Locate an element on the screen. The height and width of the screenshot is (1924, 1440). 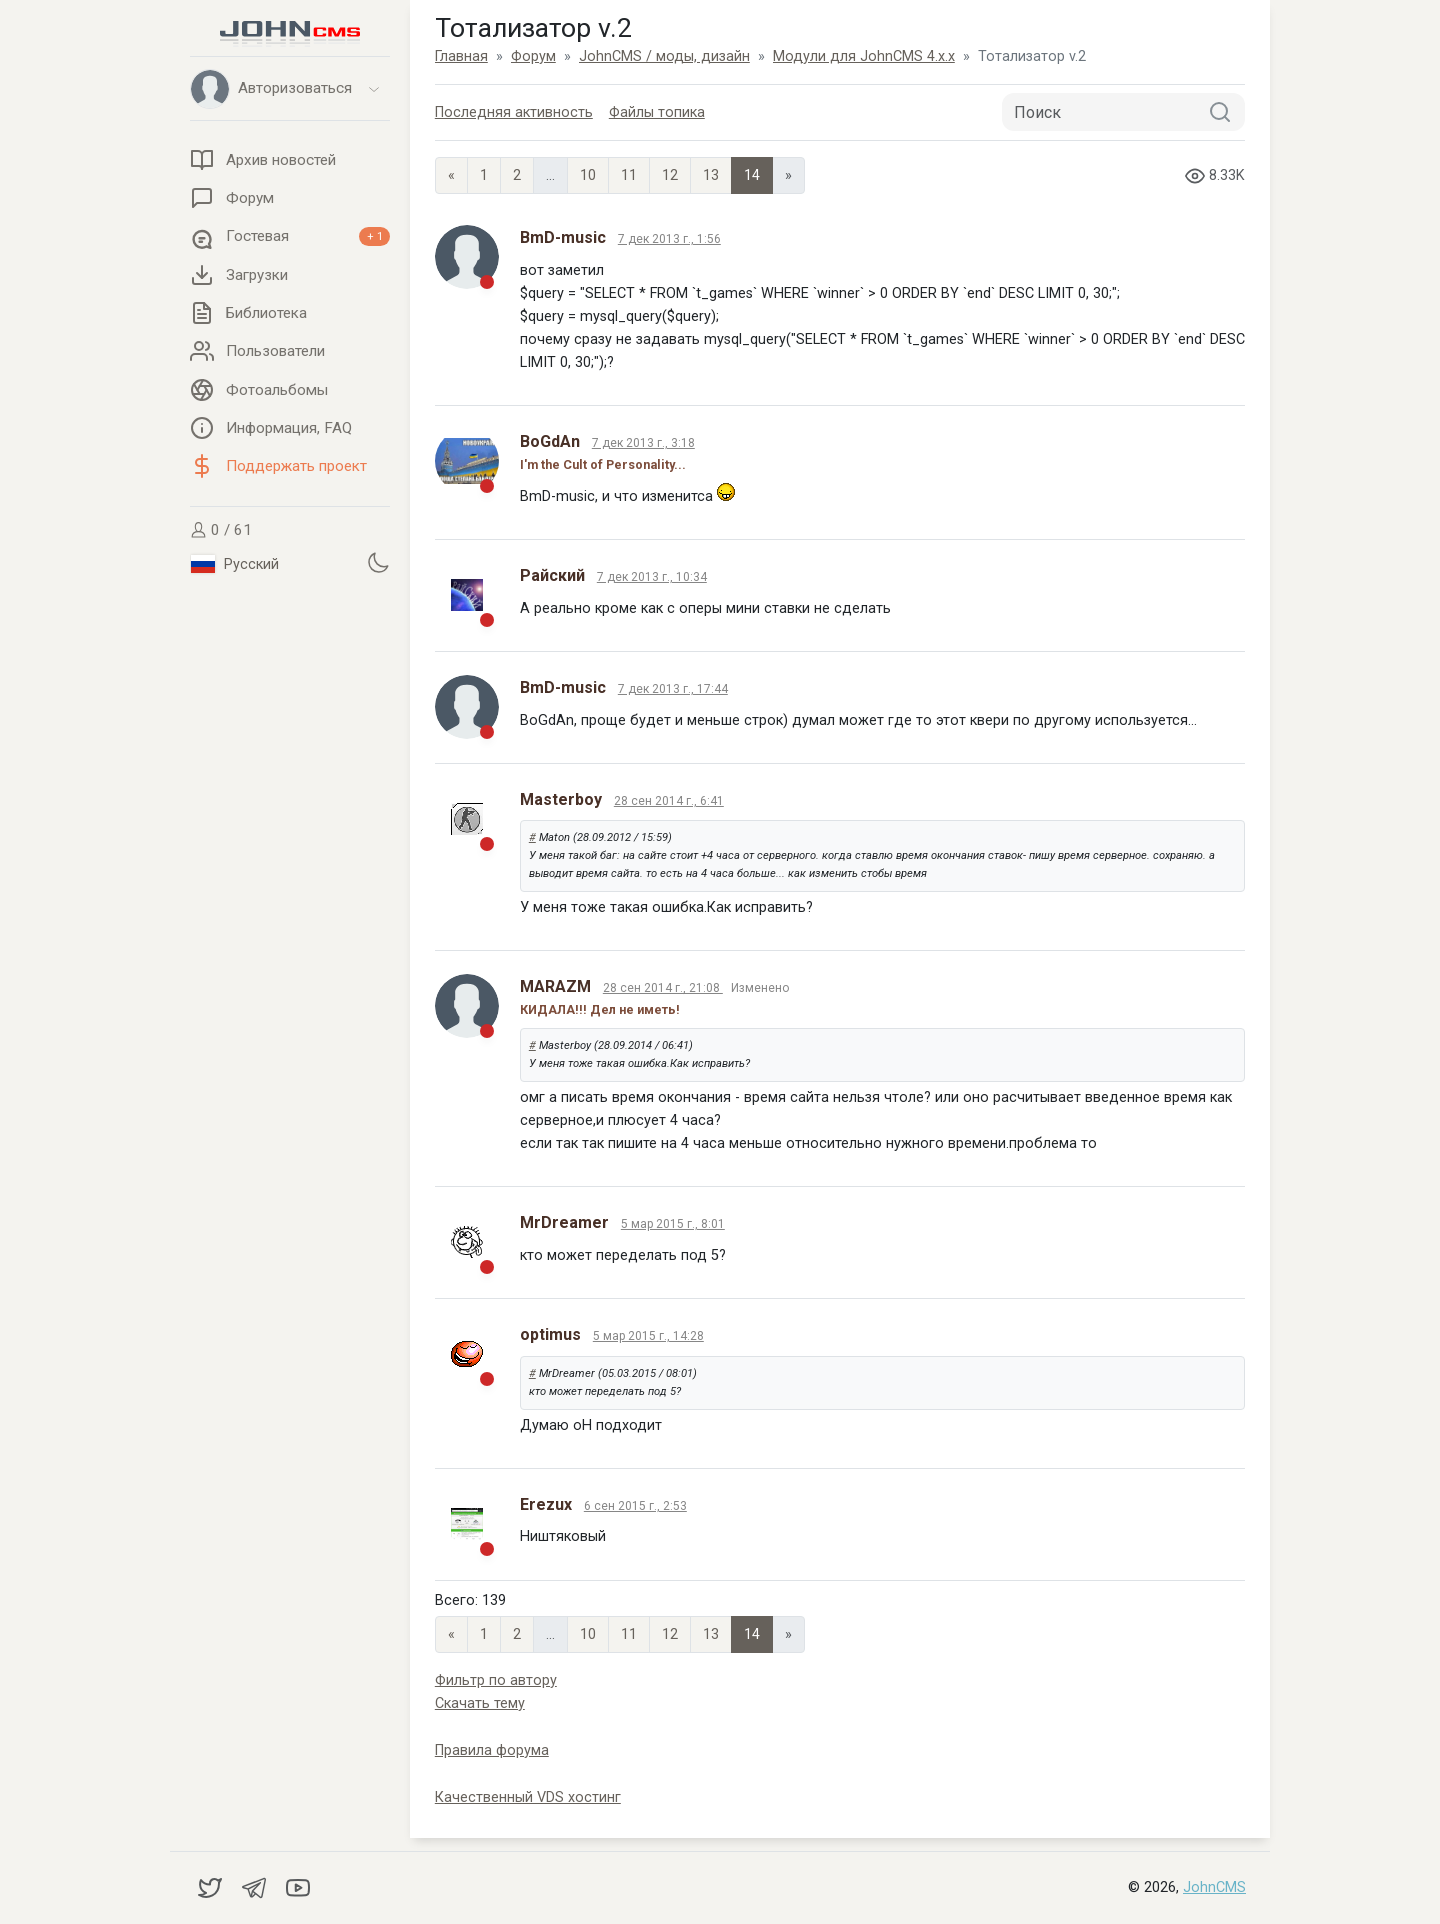
7 дек 2013 г., 1:56 is located at coordinates (669, 239).